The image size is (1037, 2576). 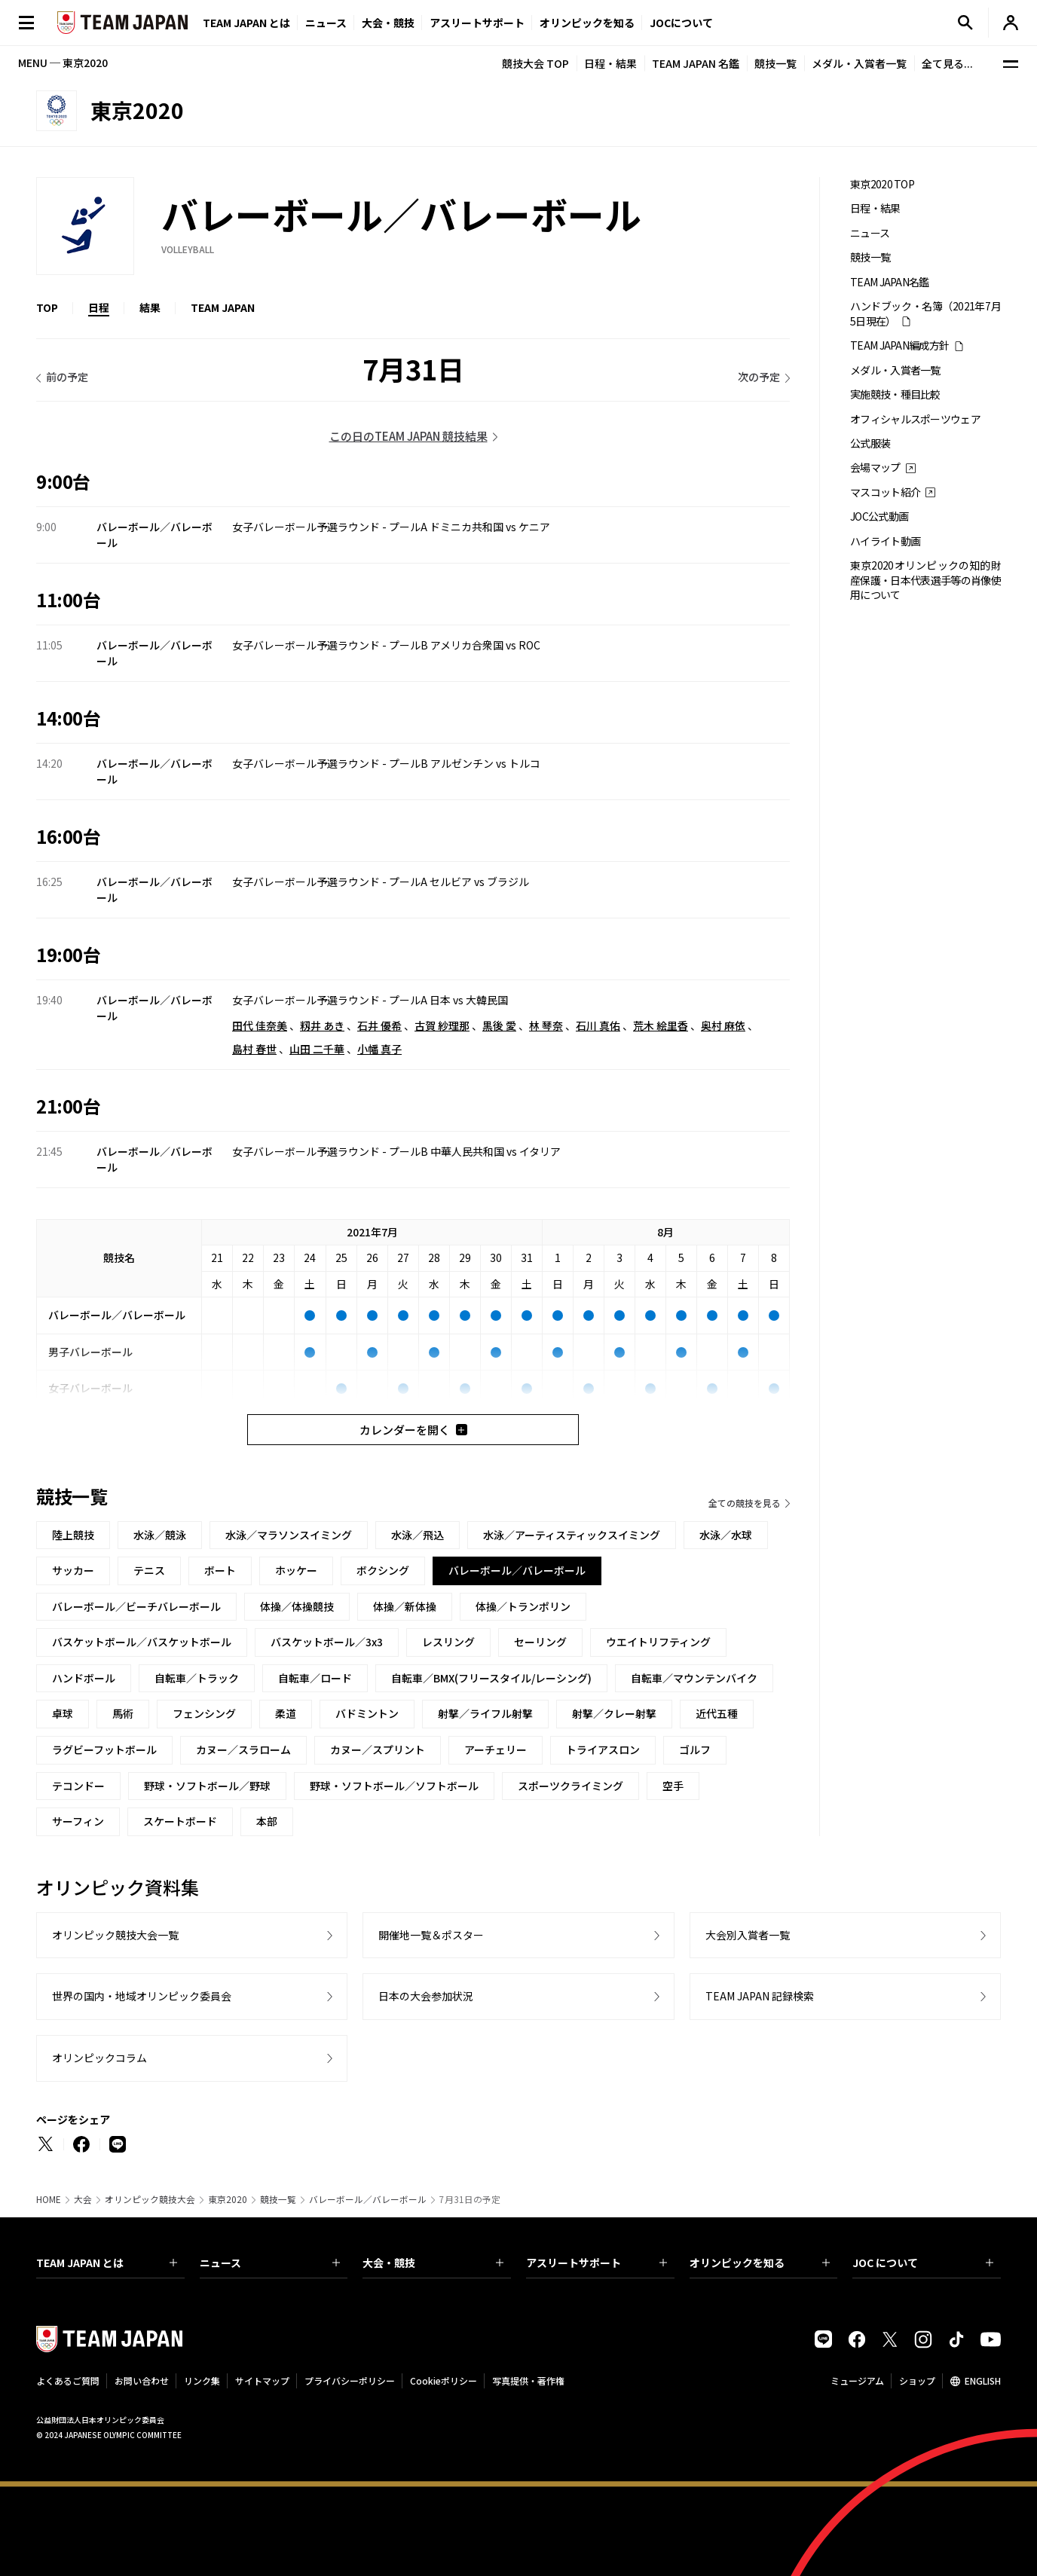 What do you see at coordinates (349, 2380) in the screenshot?
I see `プライバシーポリシー` at bounding box center [349, 2380].